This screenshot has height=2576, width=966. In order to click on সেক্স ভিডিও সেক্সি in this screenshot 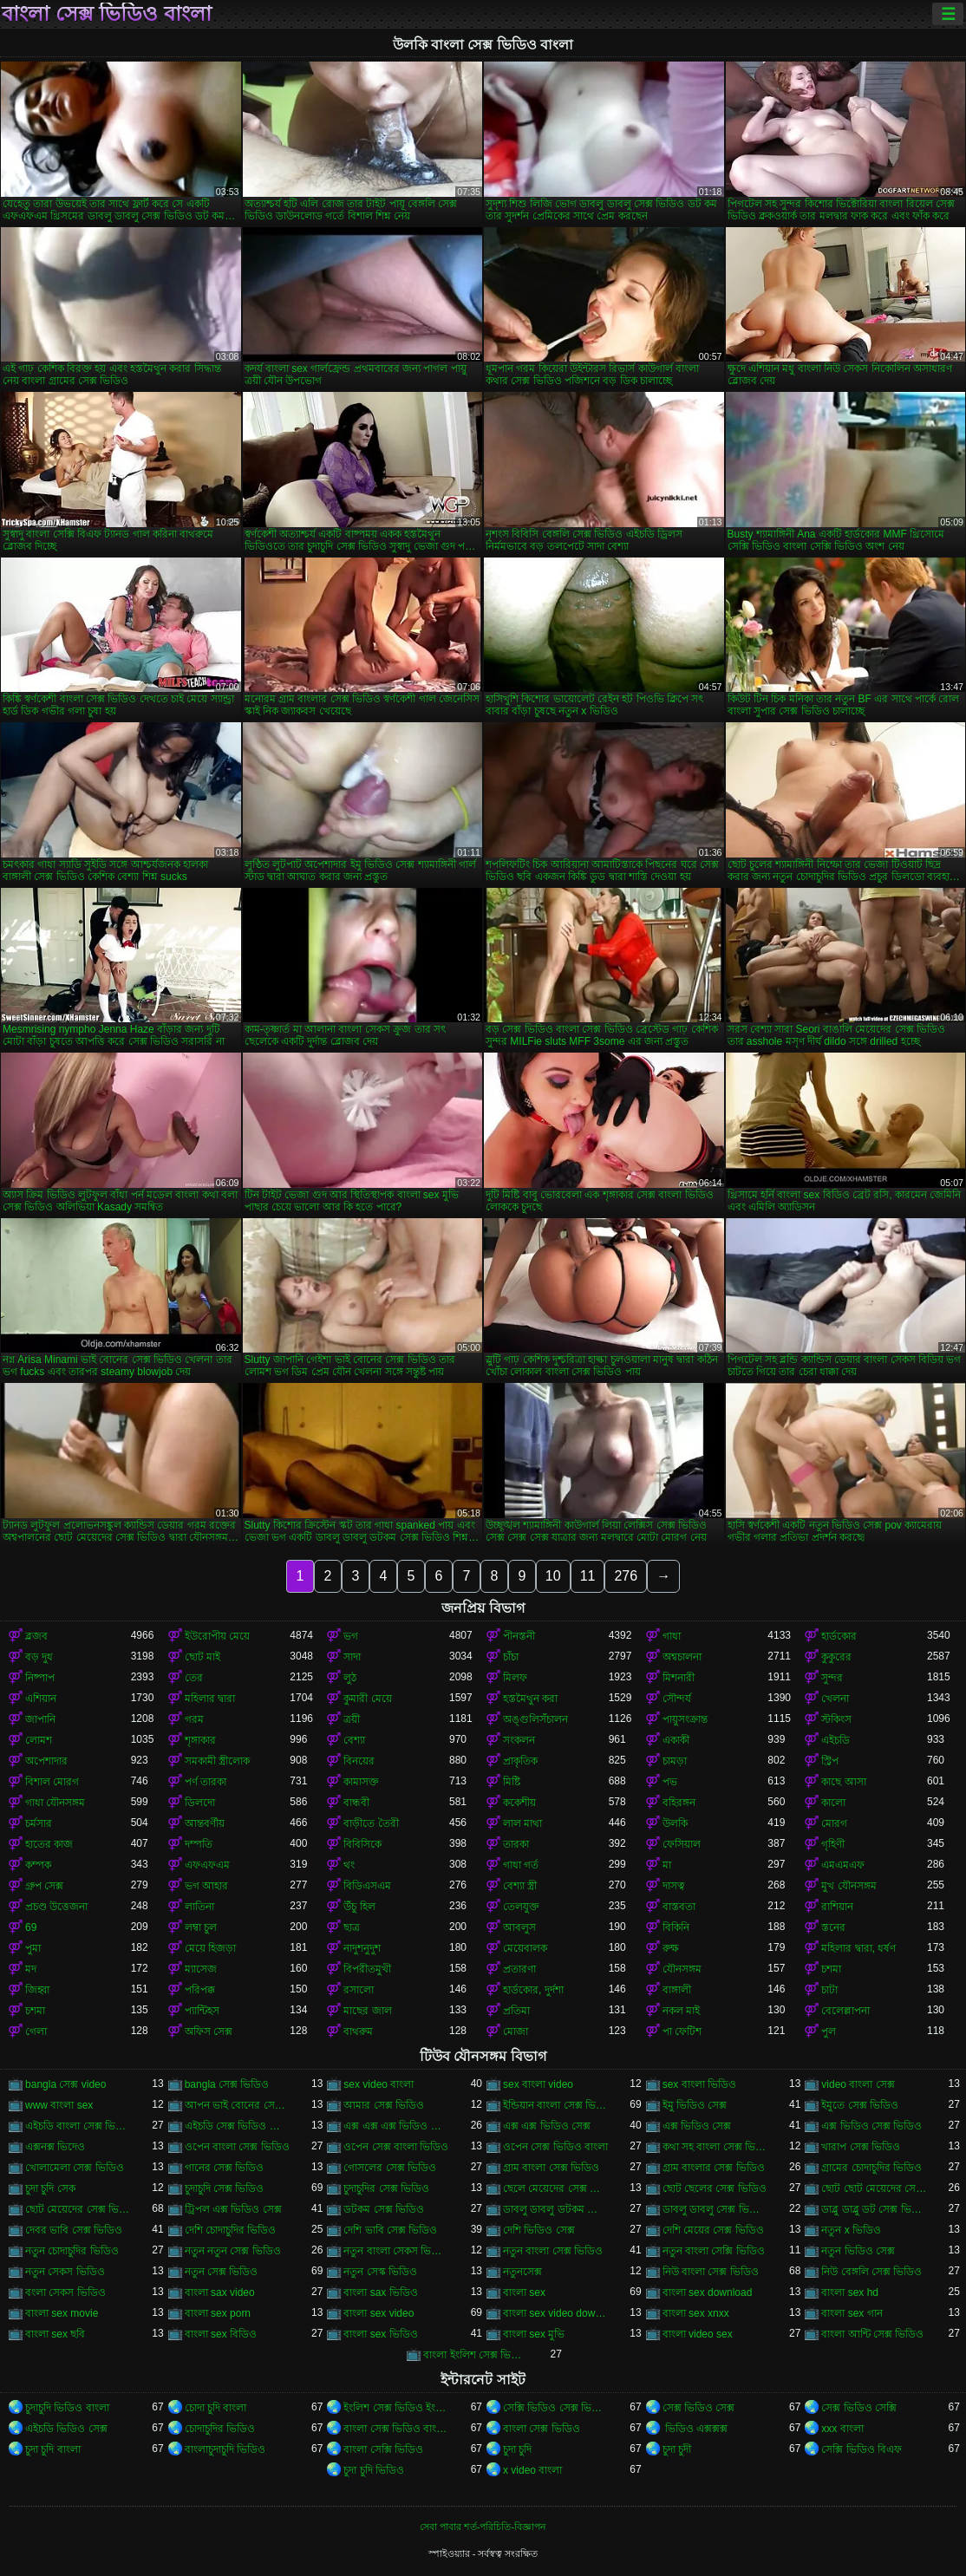, I will do `click(859, 2408)`.